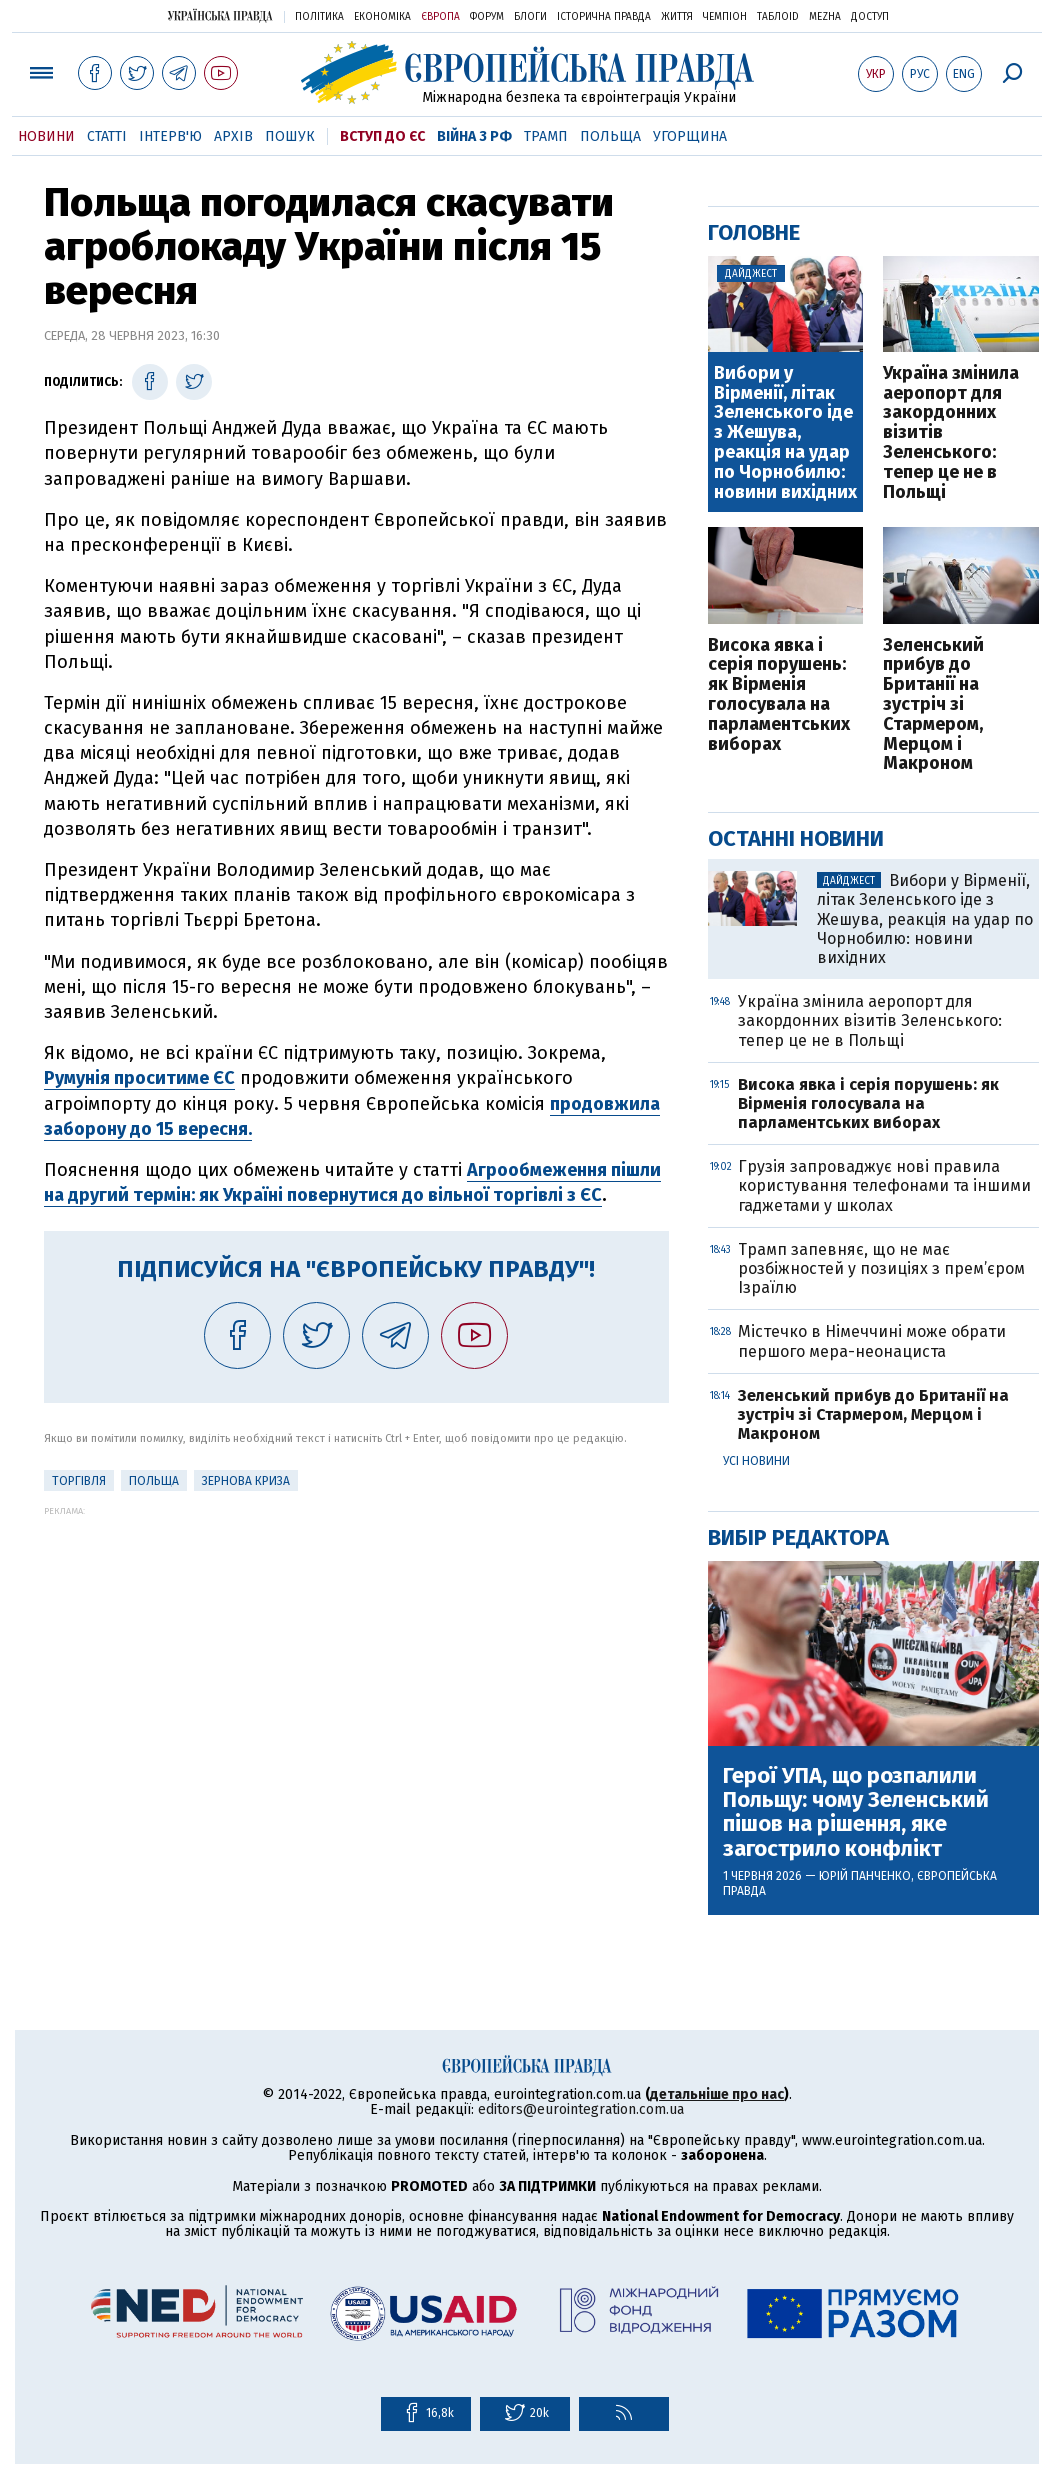 The height and width of the screenshot is (2479, 1054). What do you see at coordinates (677, 17) in the screenshot?
I see `Життя` at bounding box center [677, 17].